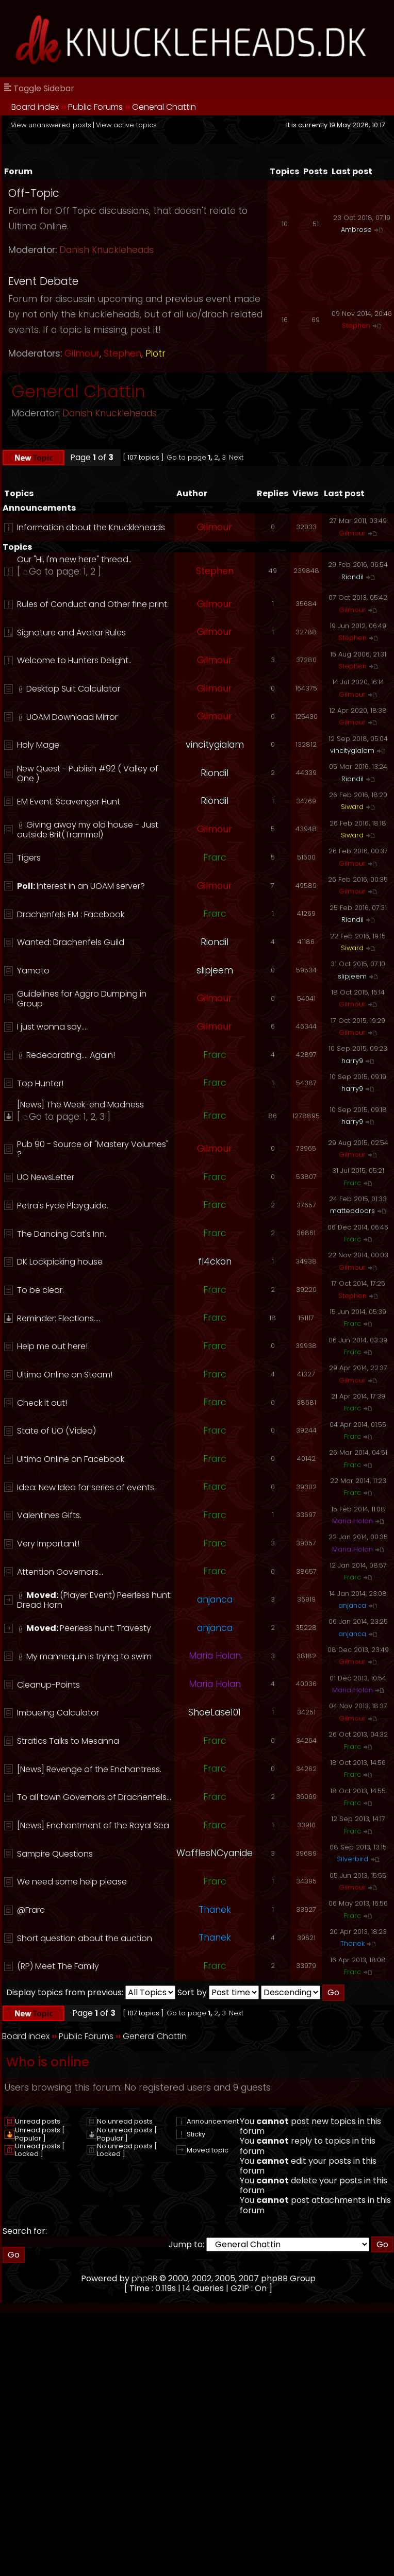  I want to click on Our "Hi, I'm new here" thread.., so click(74, 559).